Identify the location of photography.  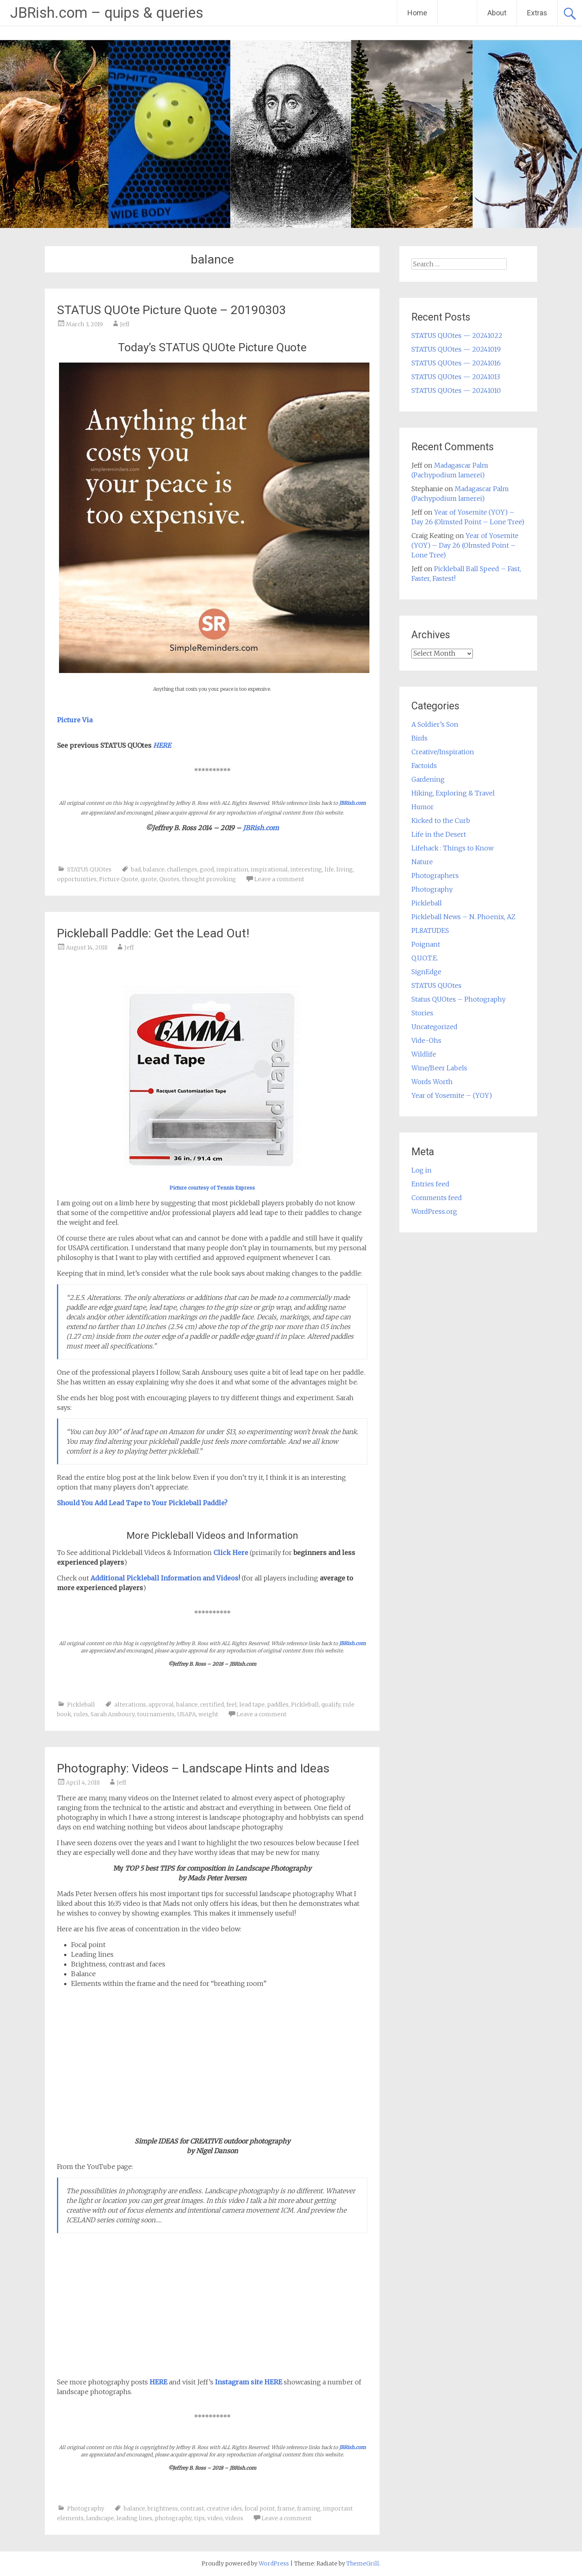
(173, 2518).